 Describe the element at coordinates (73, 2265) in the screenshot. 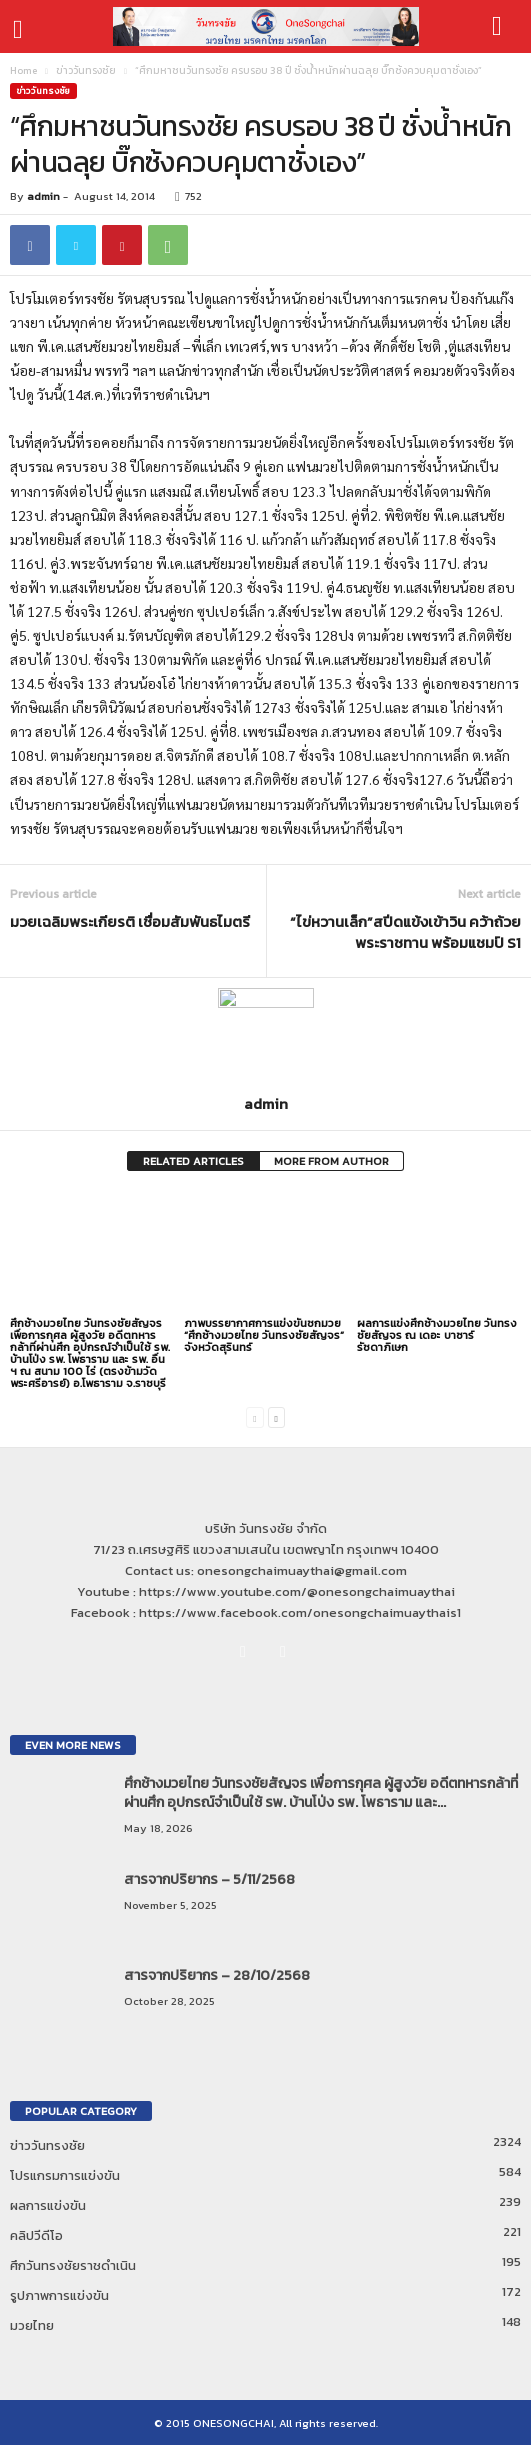

I see `ศึกวันทรงชัยราชดำเนิน` at that location.